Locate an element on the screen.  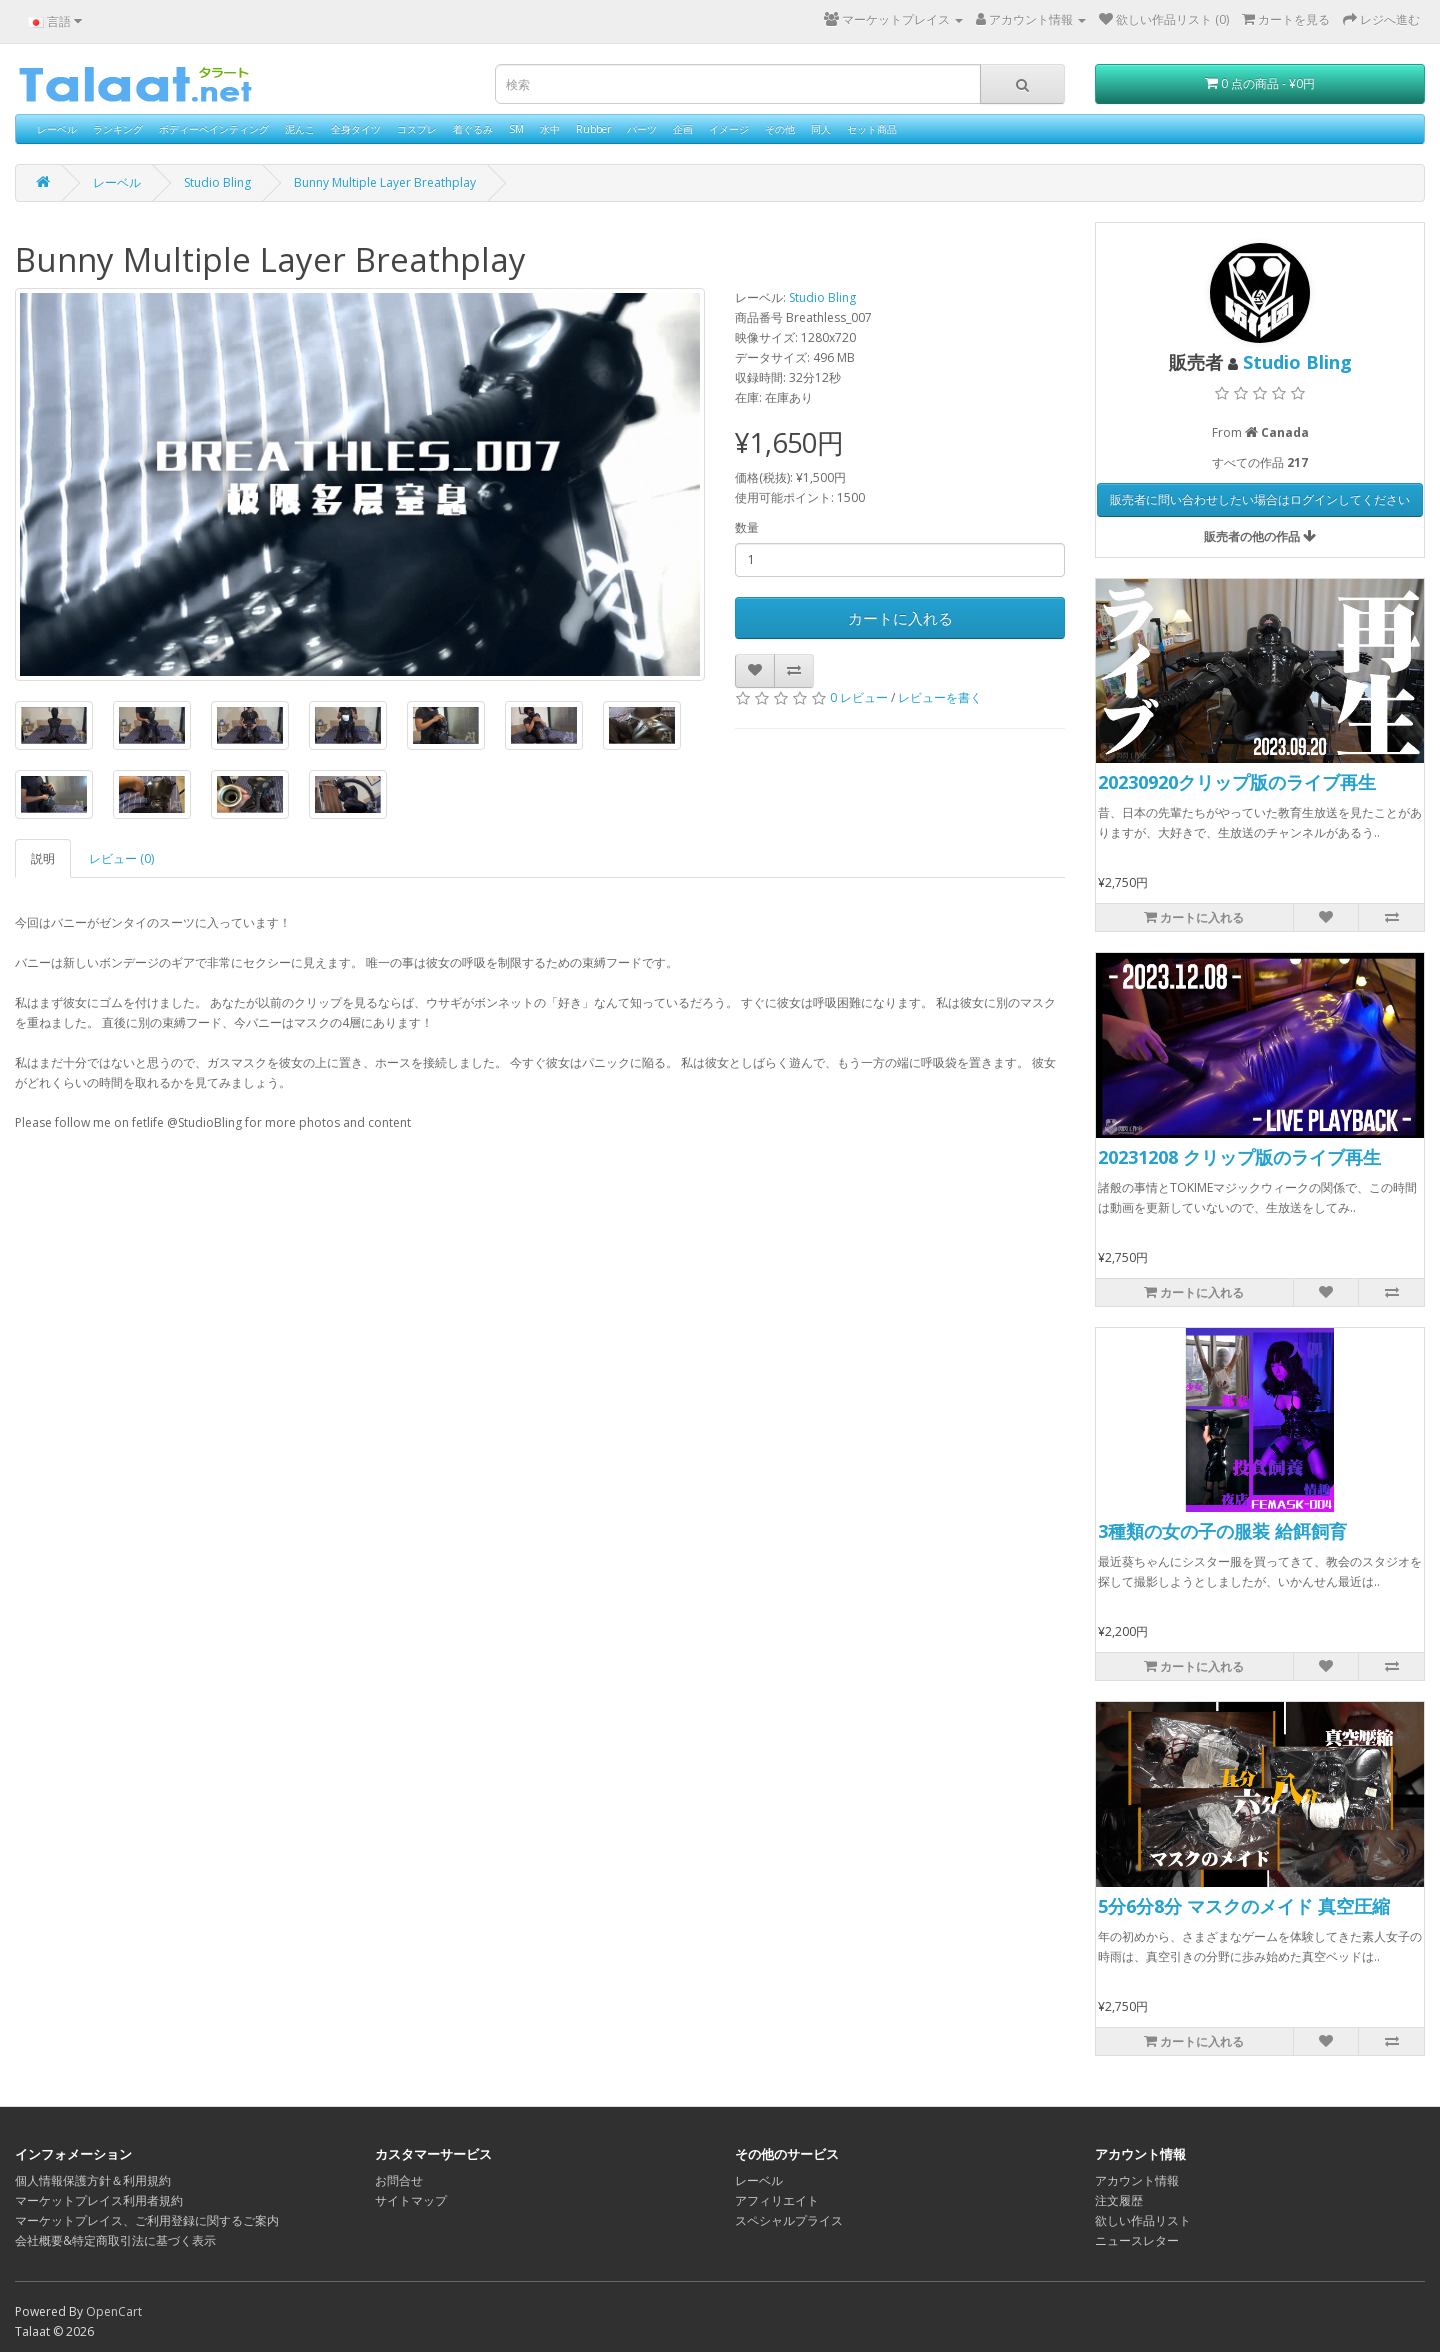
お問合せ is located at coordinates (399, 2180).